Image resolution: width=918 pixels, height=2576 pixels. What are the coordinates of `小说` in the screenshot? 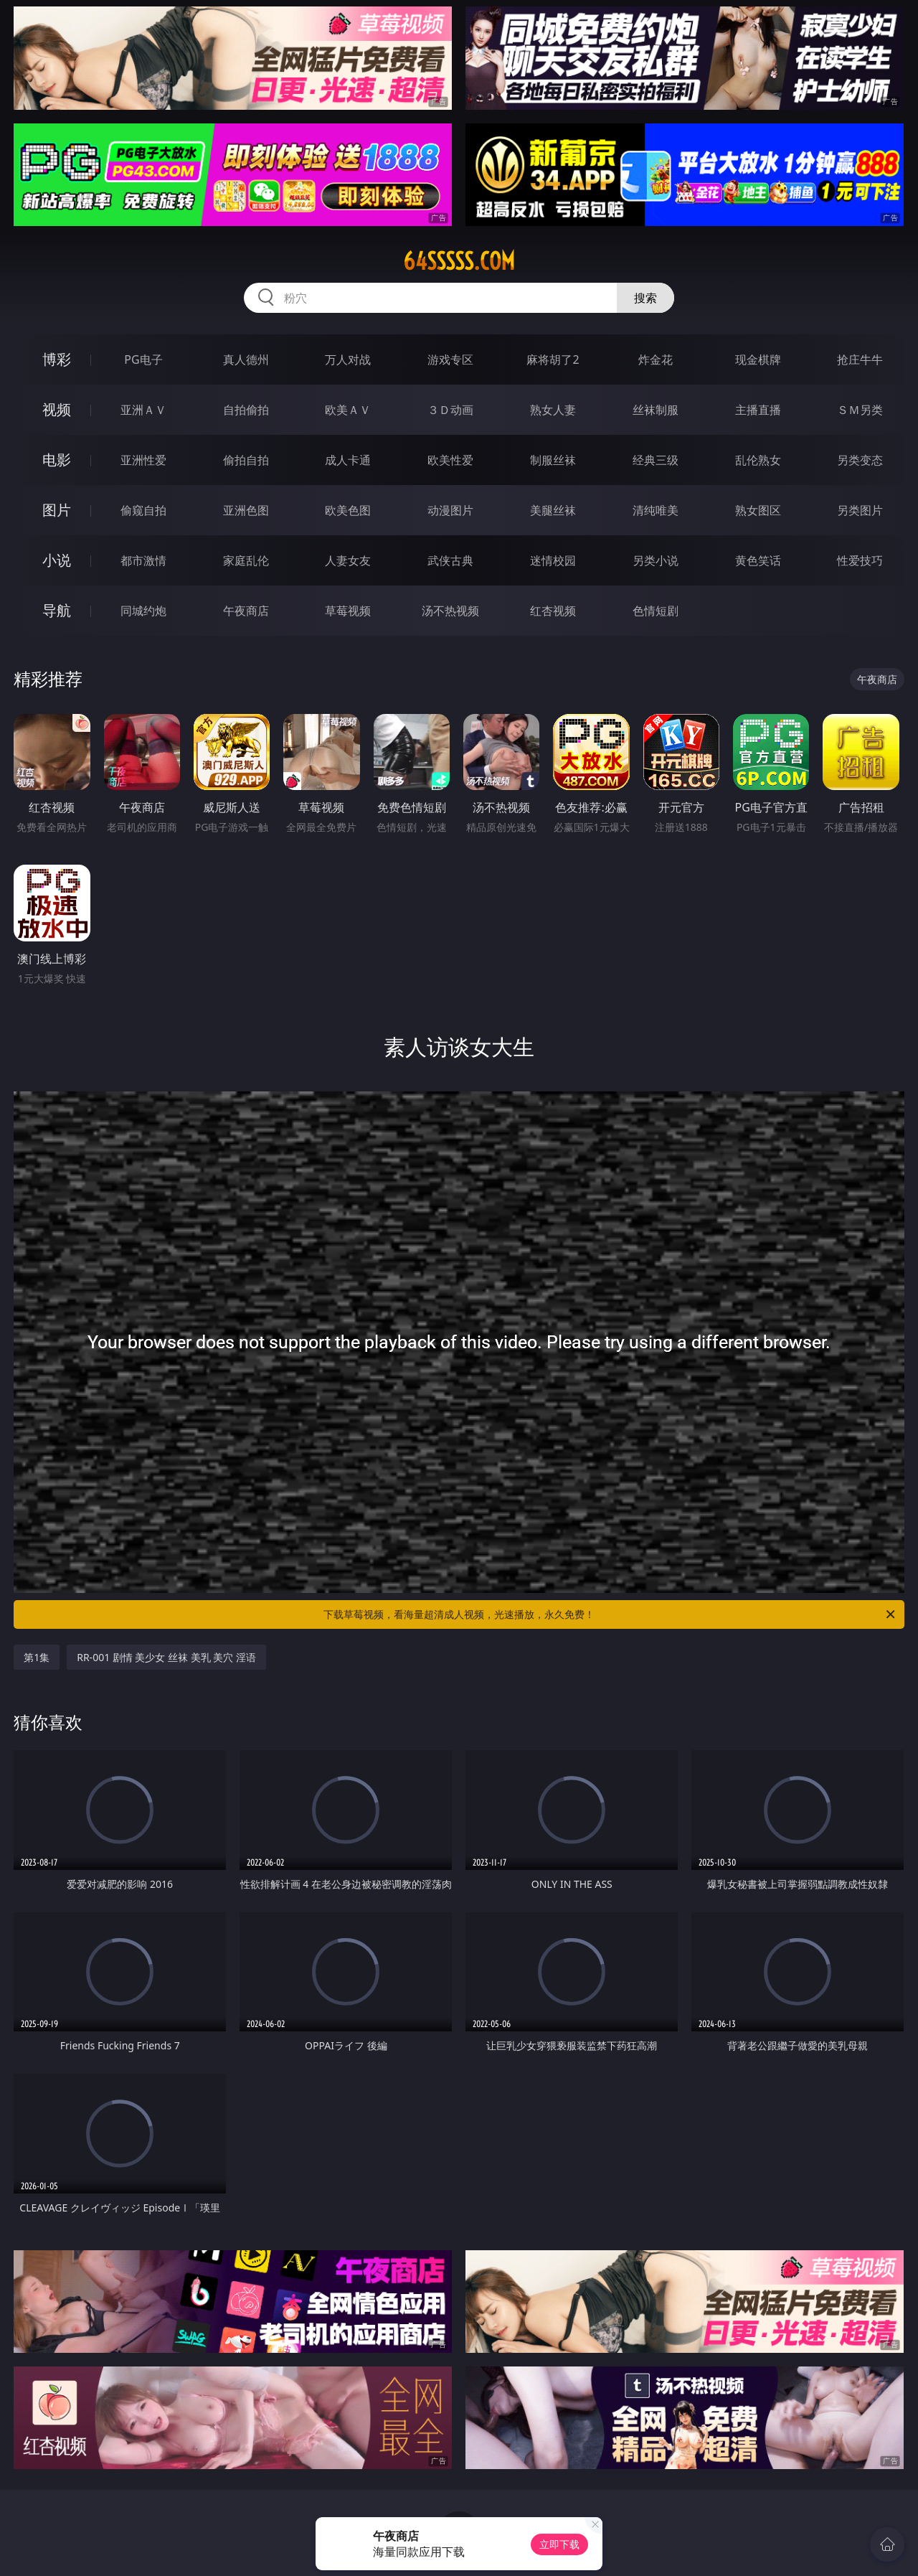 It's located at (56, 560).